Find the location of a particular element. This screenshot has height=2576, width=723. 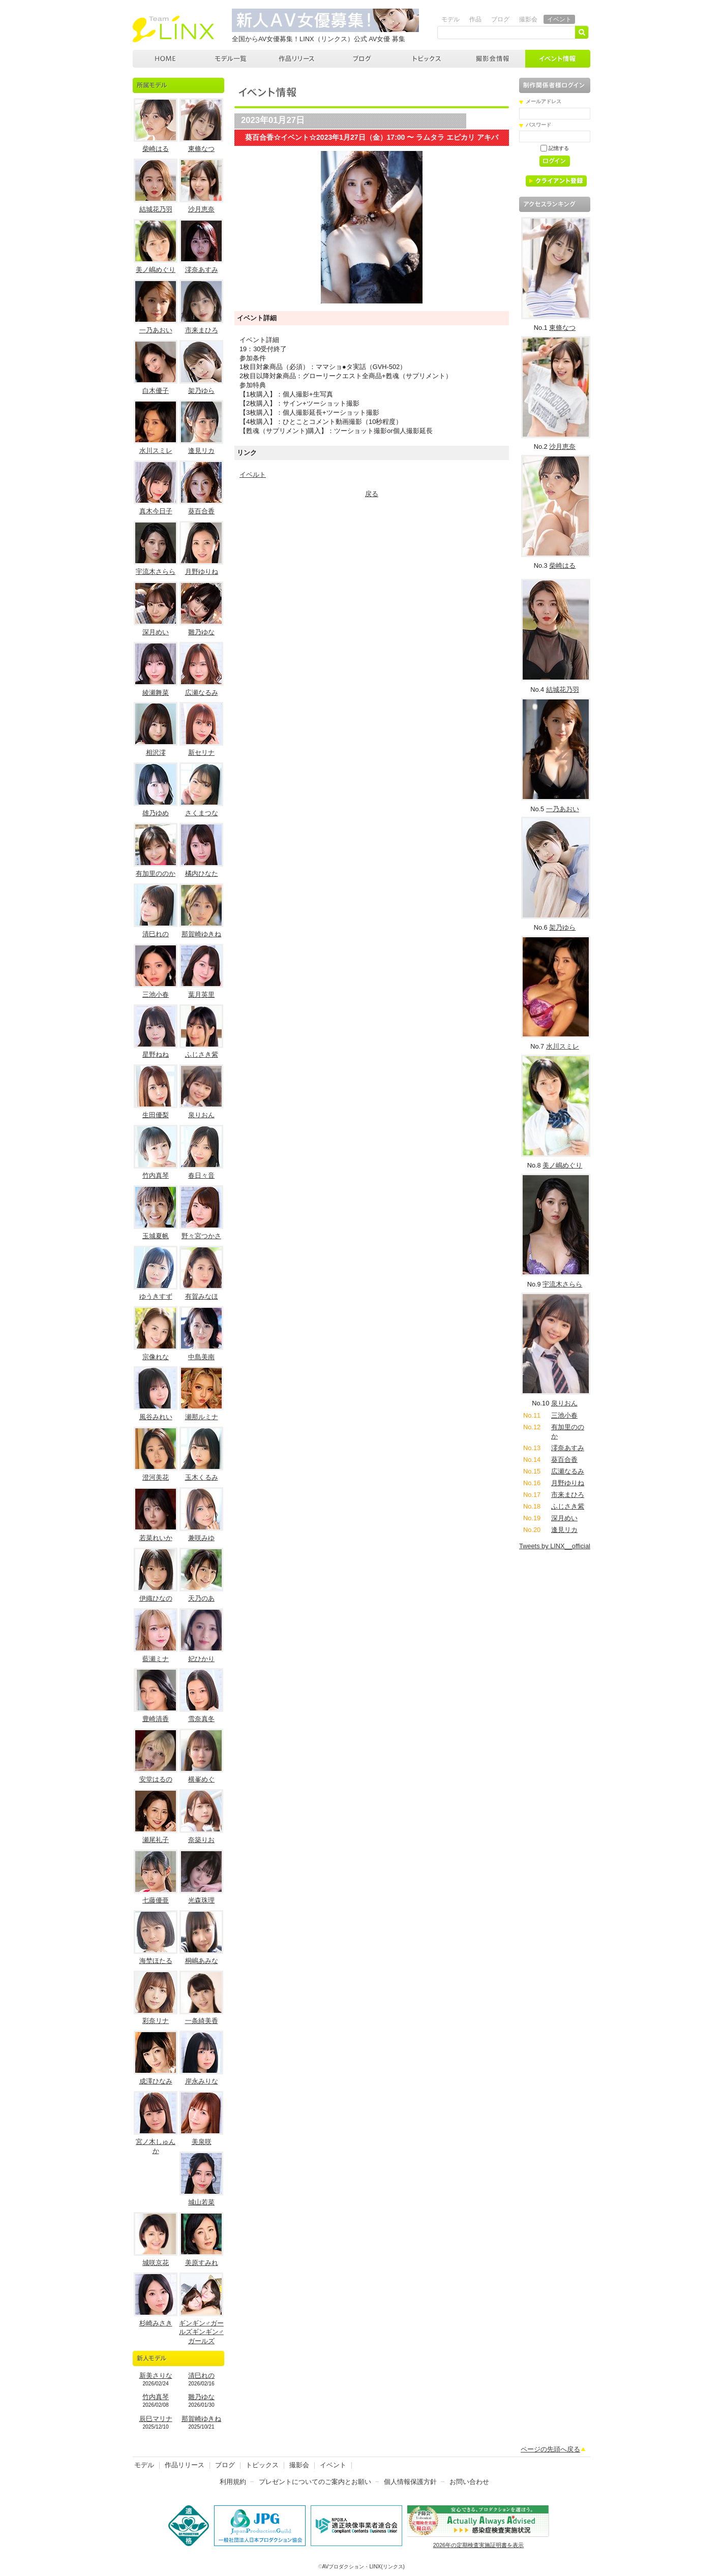

玉城夏帆 is located at coordinates (155, 1236).